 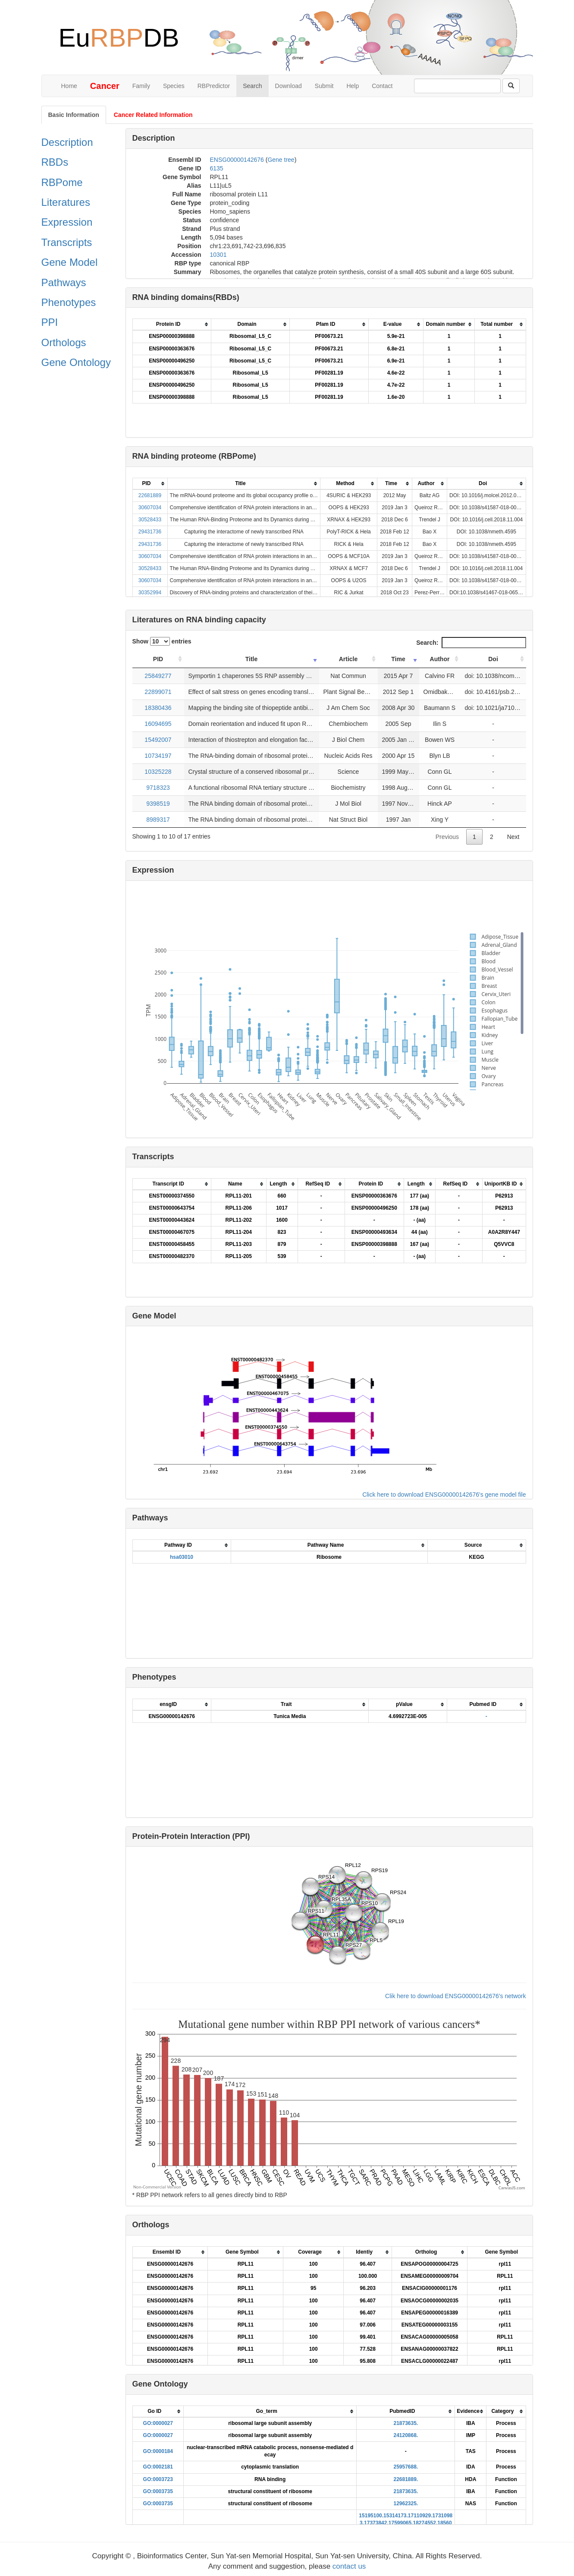 What do you see at coordinates (149, 495) in the screenshot?
I see `22681889` at bounding box center [149, 495].